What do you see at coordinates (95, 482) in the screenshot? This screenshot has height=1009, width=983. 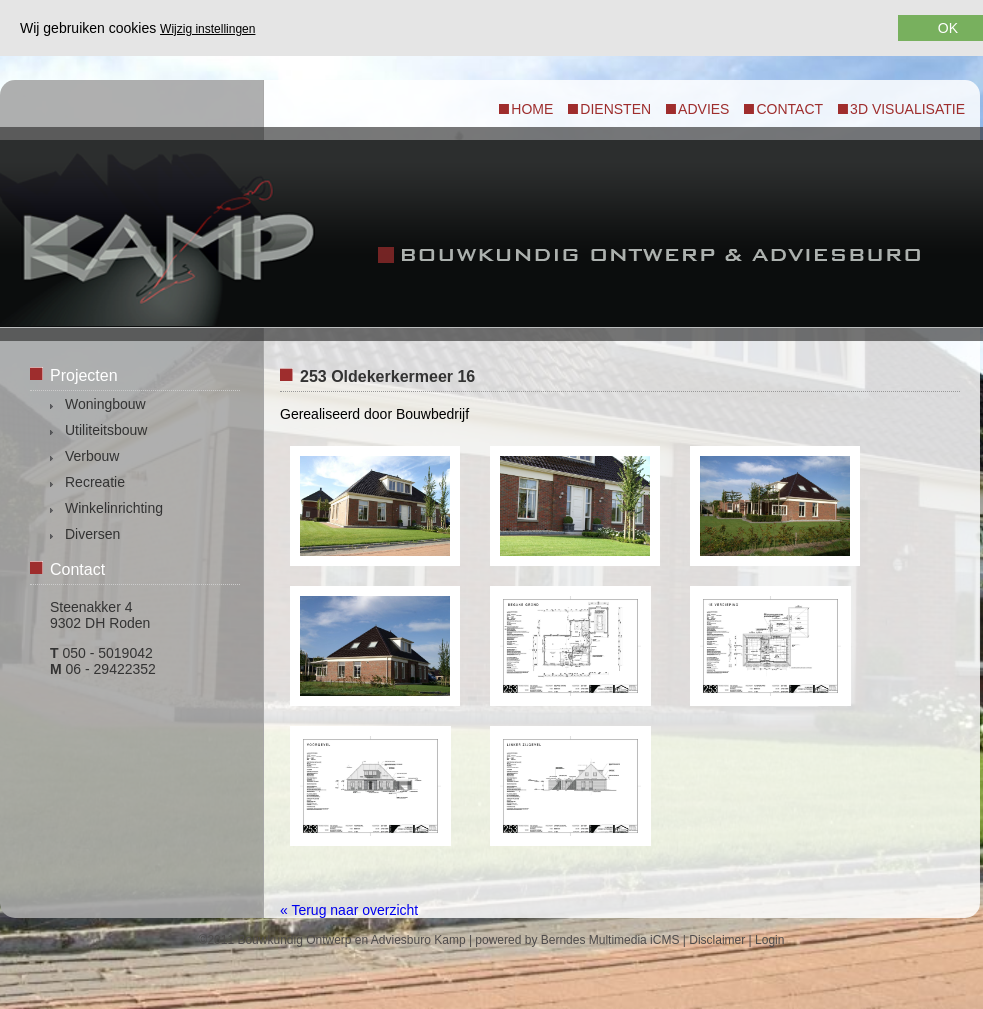 I see `Recreatie` at bounding box center [95, 482].